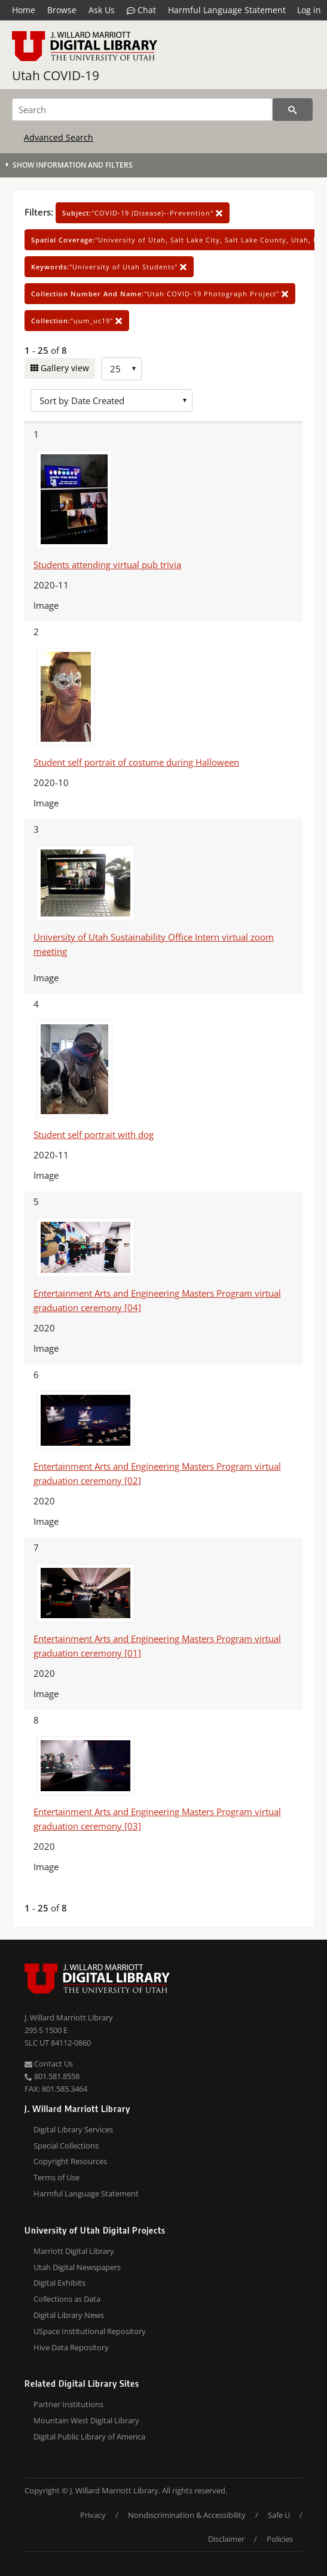 Image resolution: width=327 pixels, height=2576 pixels. What do you see at coordinates (69, 2017) in the screenshot?
I see `J. Willard Marriott Library` at bounding box center [69, 2017].